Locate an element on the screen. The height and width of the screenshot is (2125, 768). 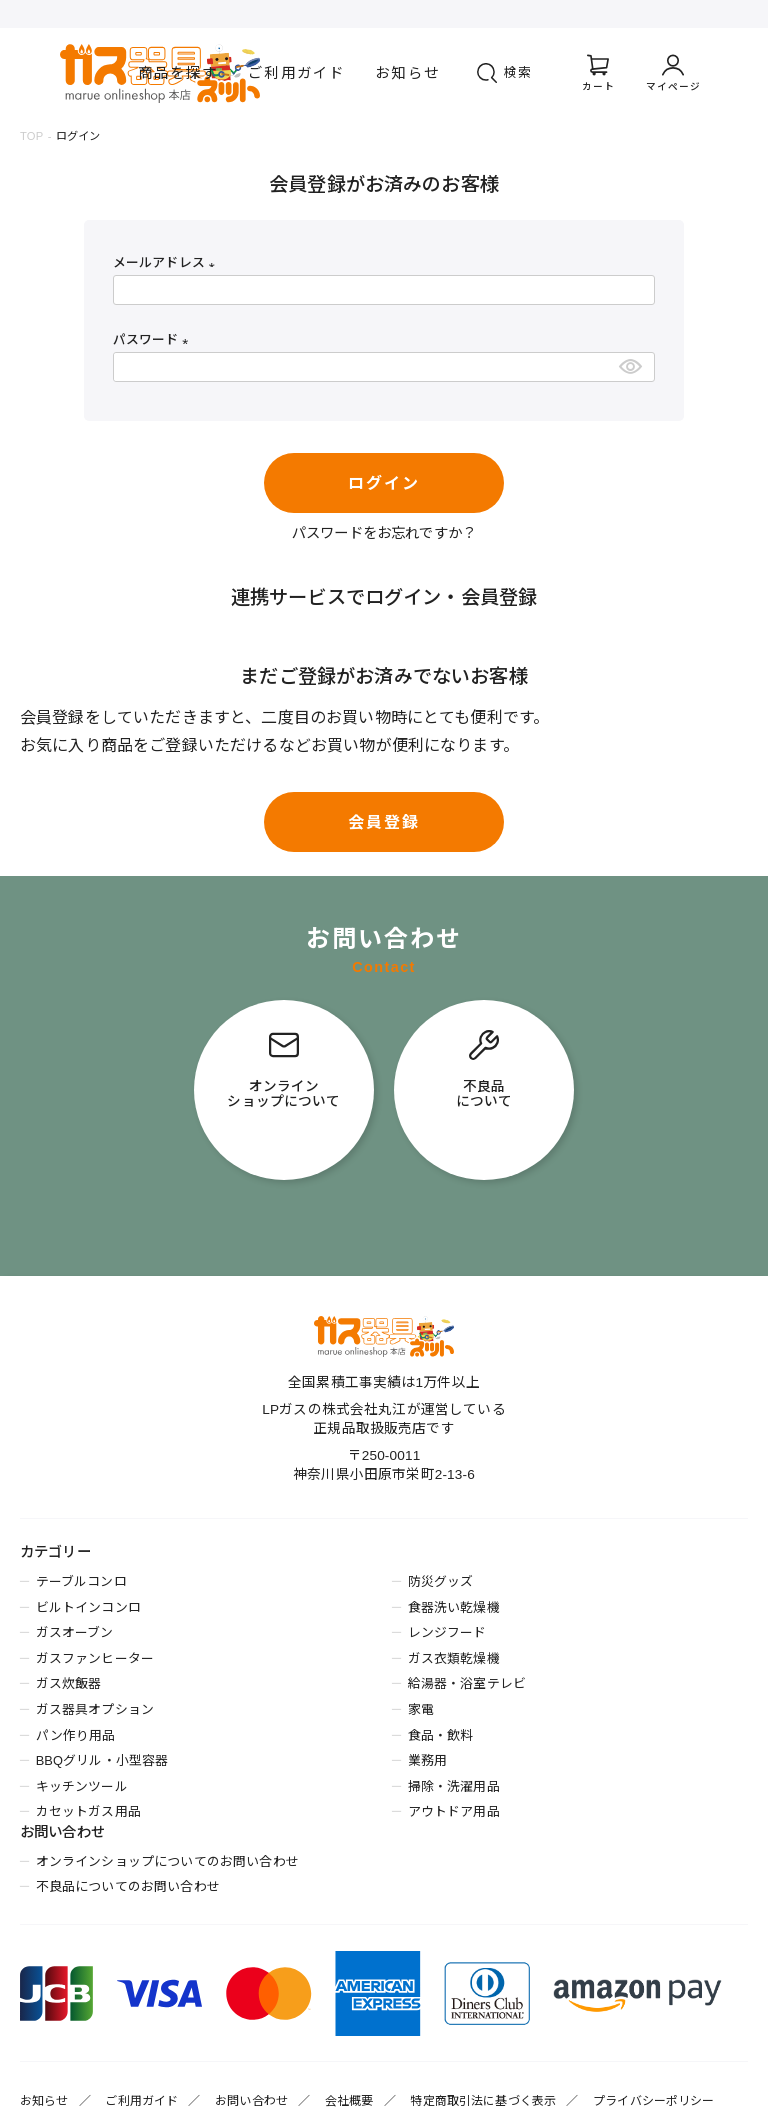
パスワード is located at coordinates (154, 339).